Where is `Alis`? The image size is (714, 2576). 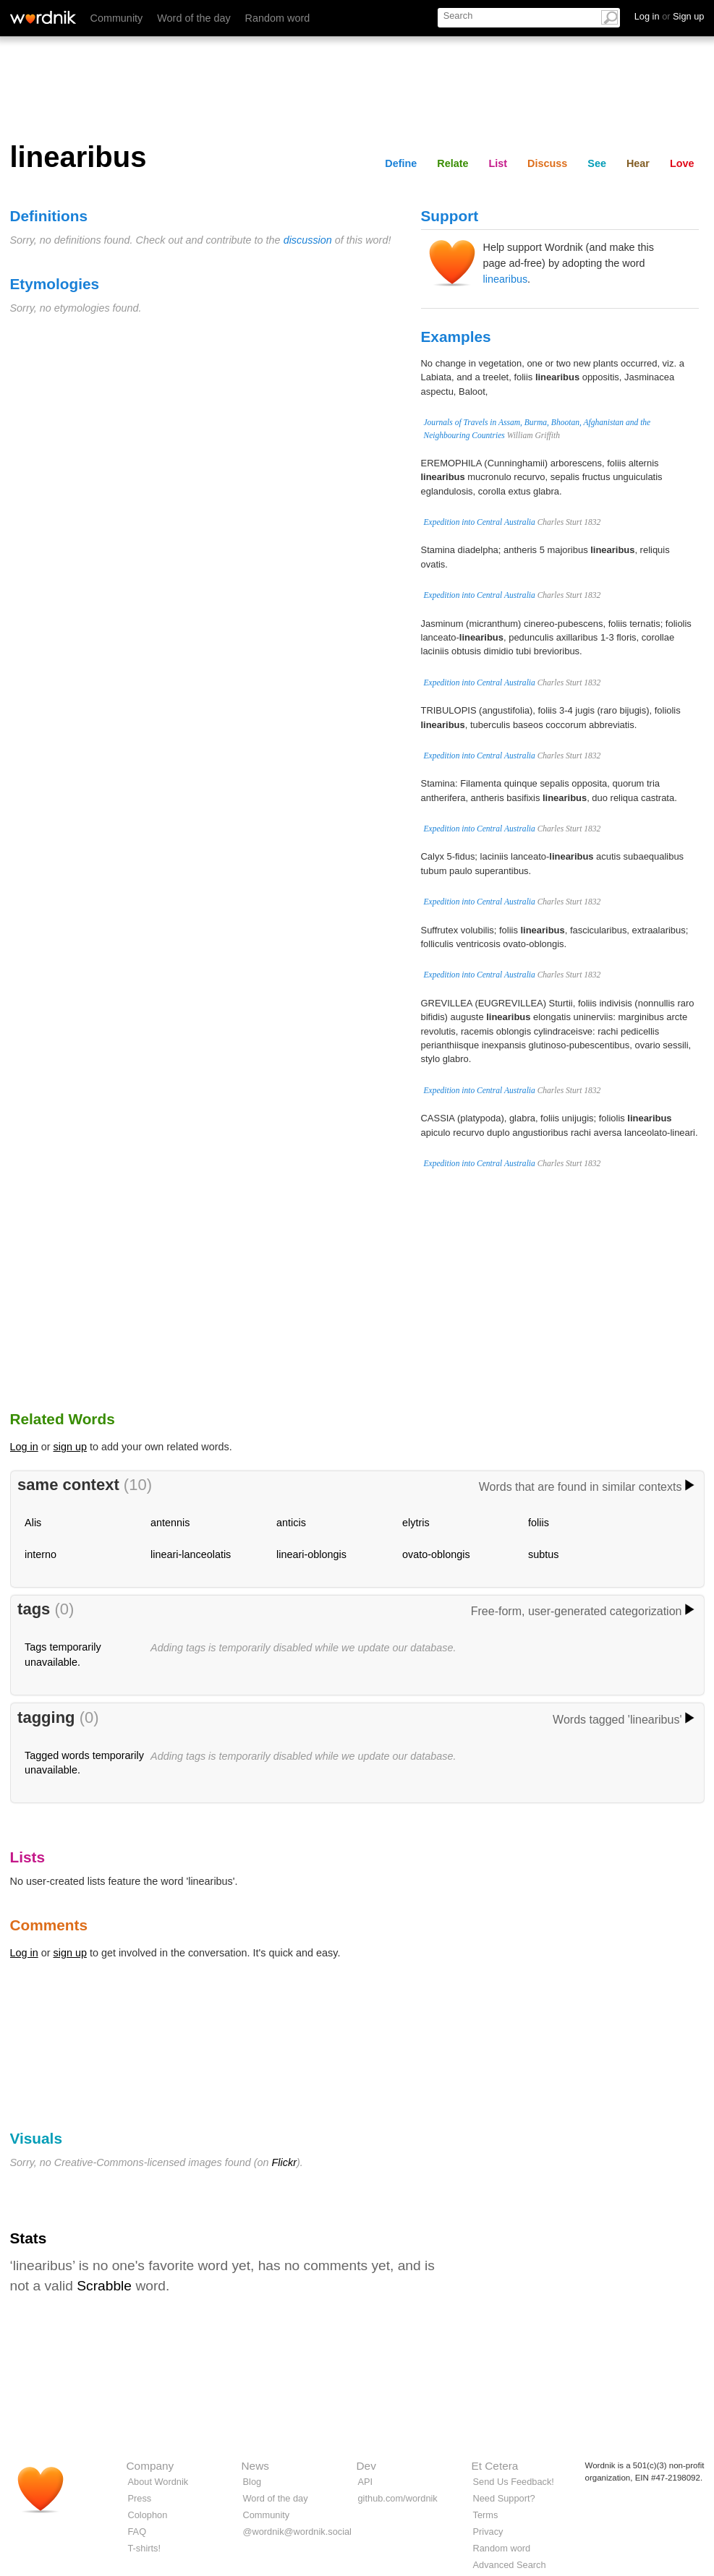 Alis is located at coordinates (33, 1522).